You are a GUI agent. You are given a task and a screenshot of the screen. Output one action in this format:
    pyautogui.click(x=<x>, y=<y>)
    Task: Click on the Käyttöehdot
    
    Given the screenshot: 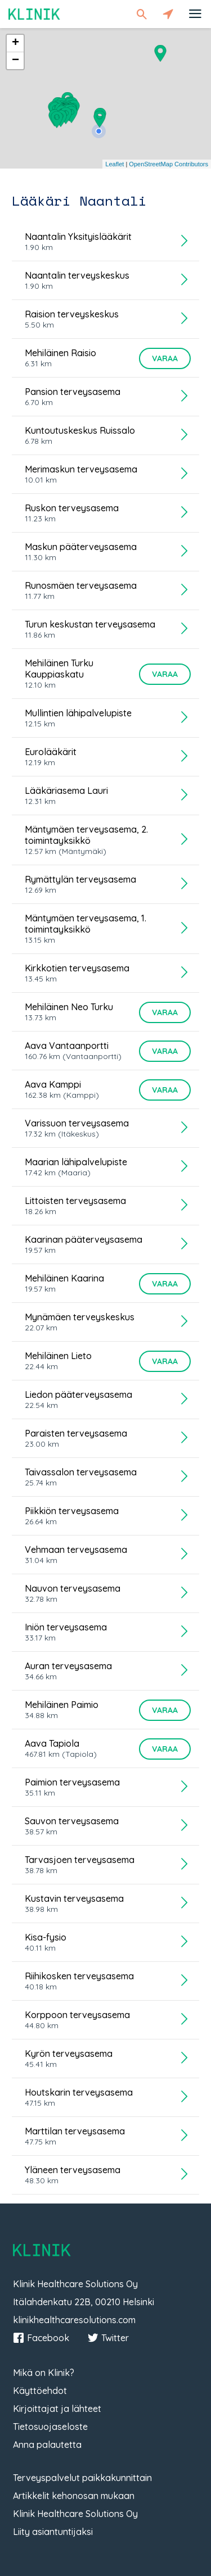 What is the action you would take?
    pyautogui.click(x=40, y=2390)
    